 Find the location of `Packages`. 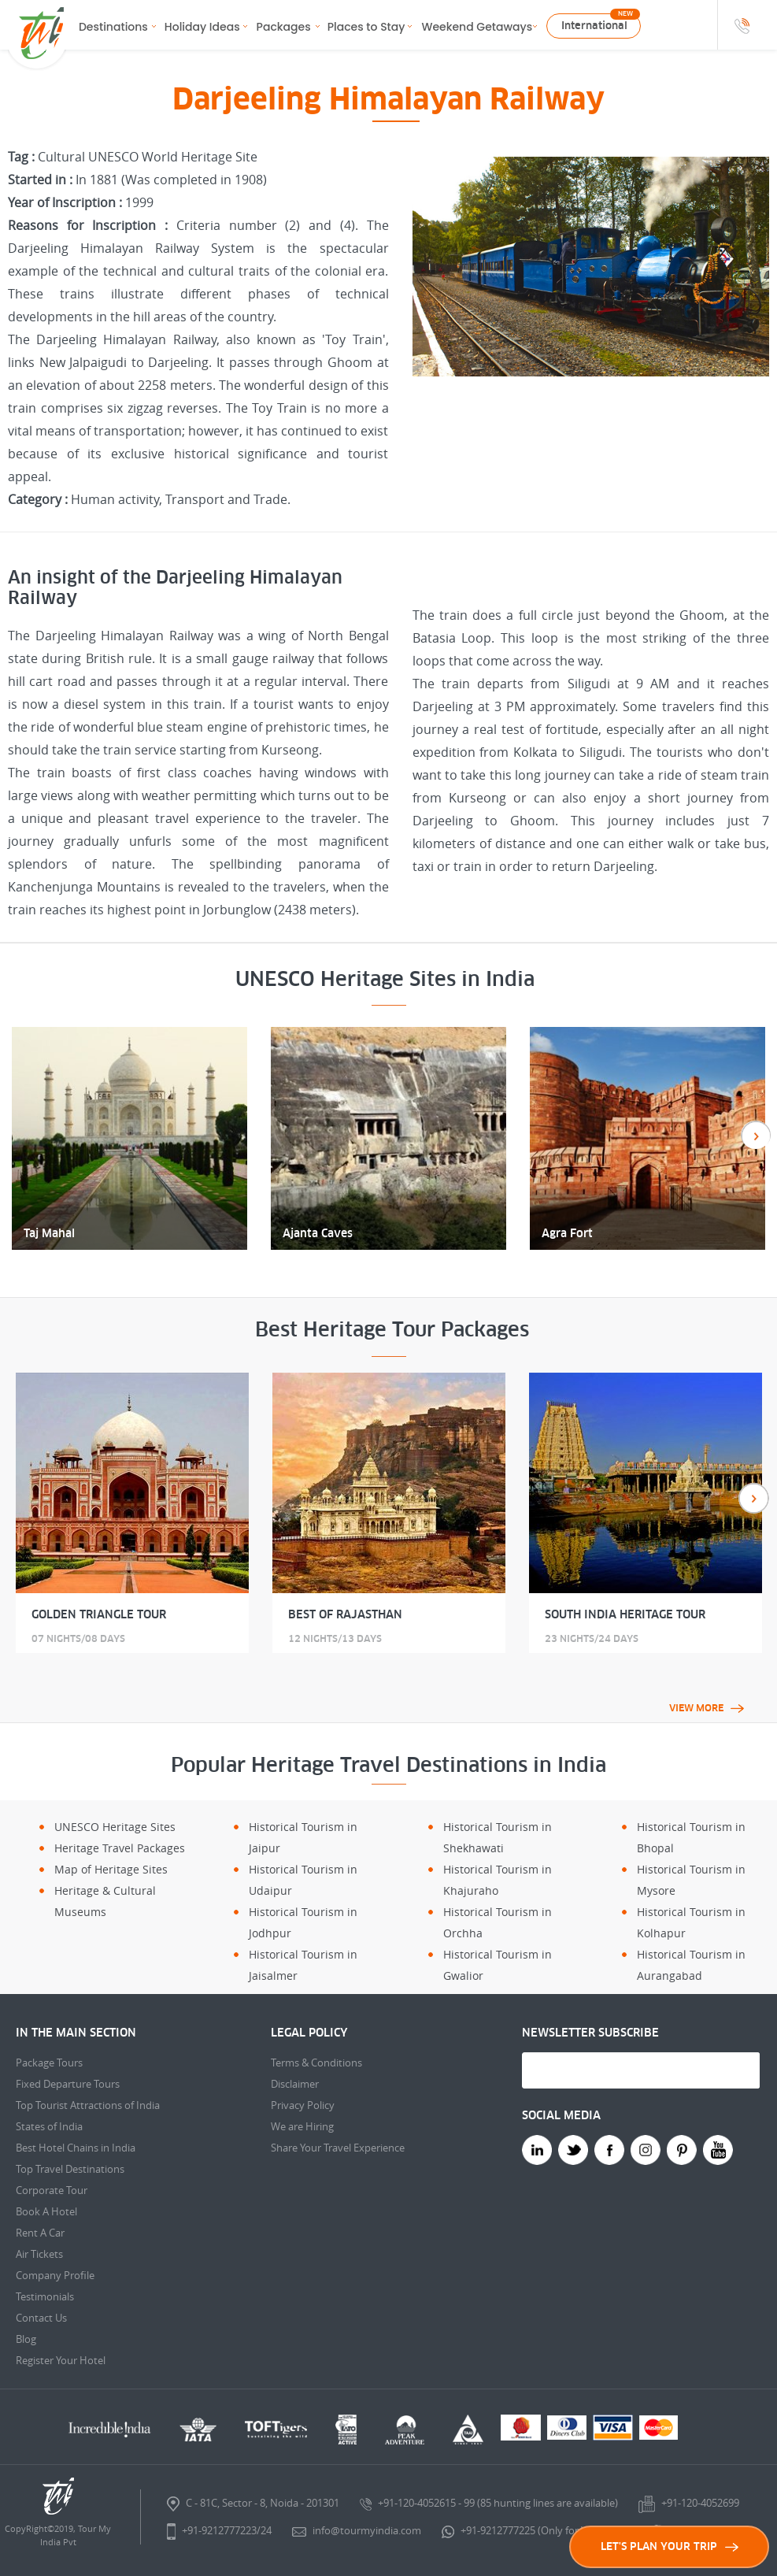

Packages is located at coordinates (284, 27).